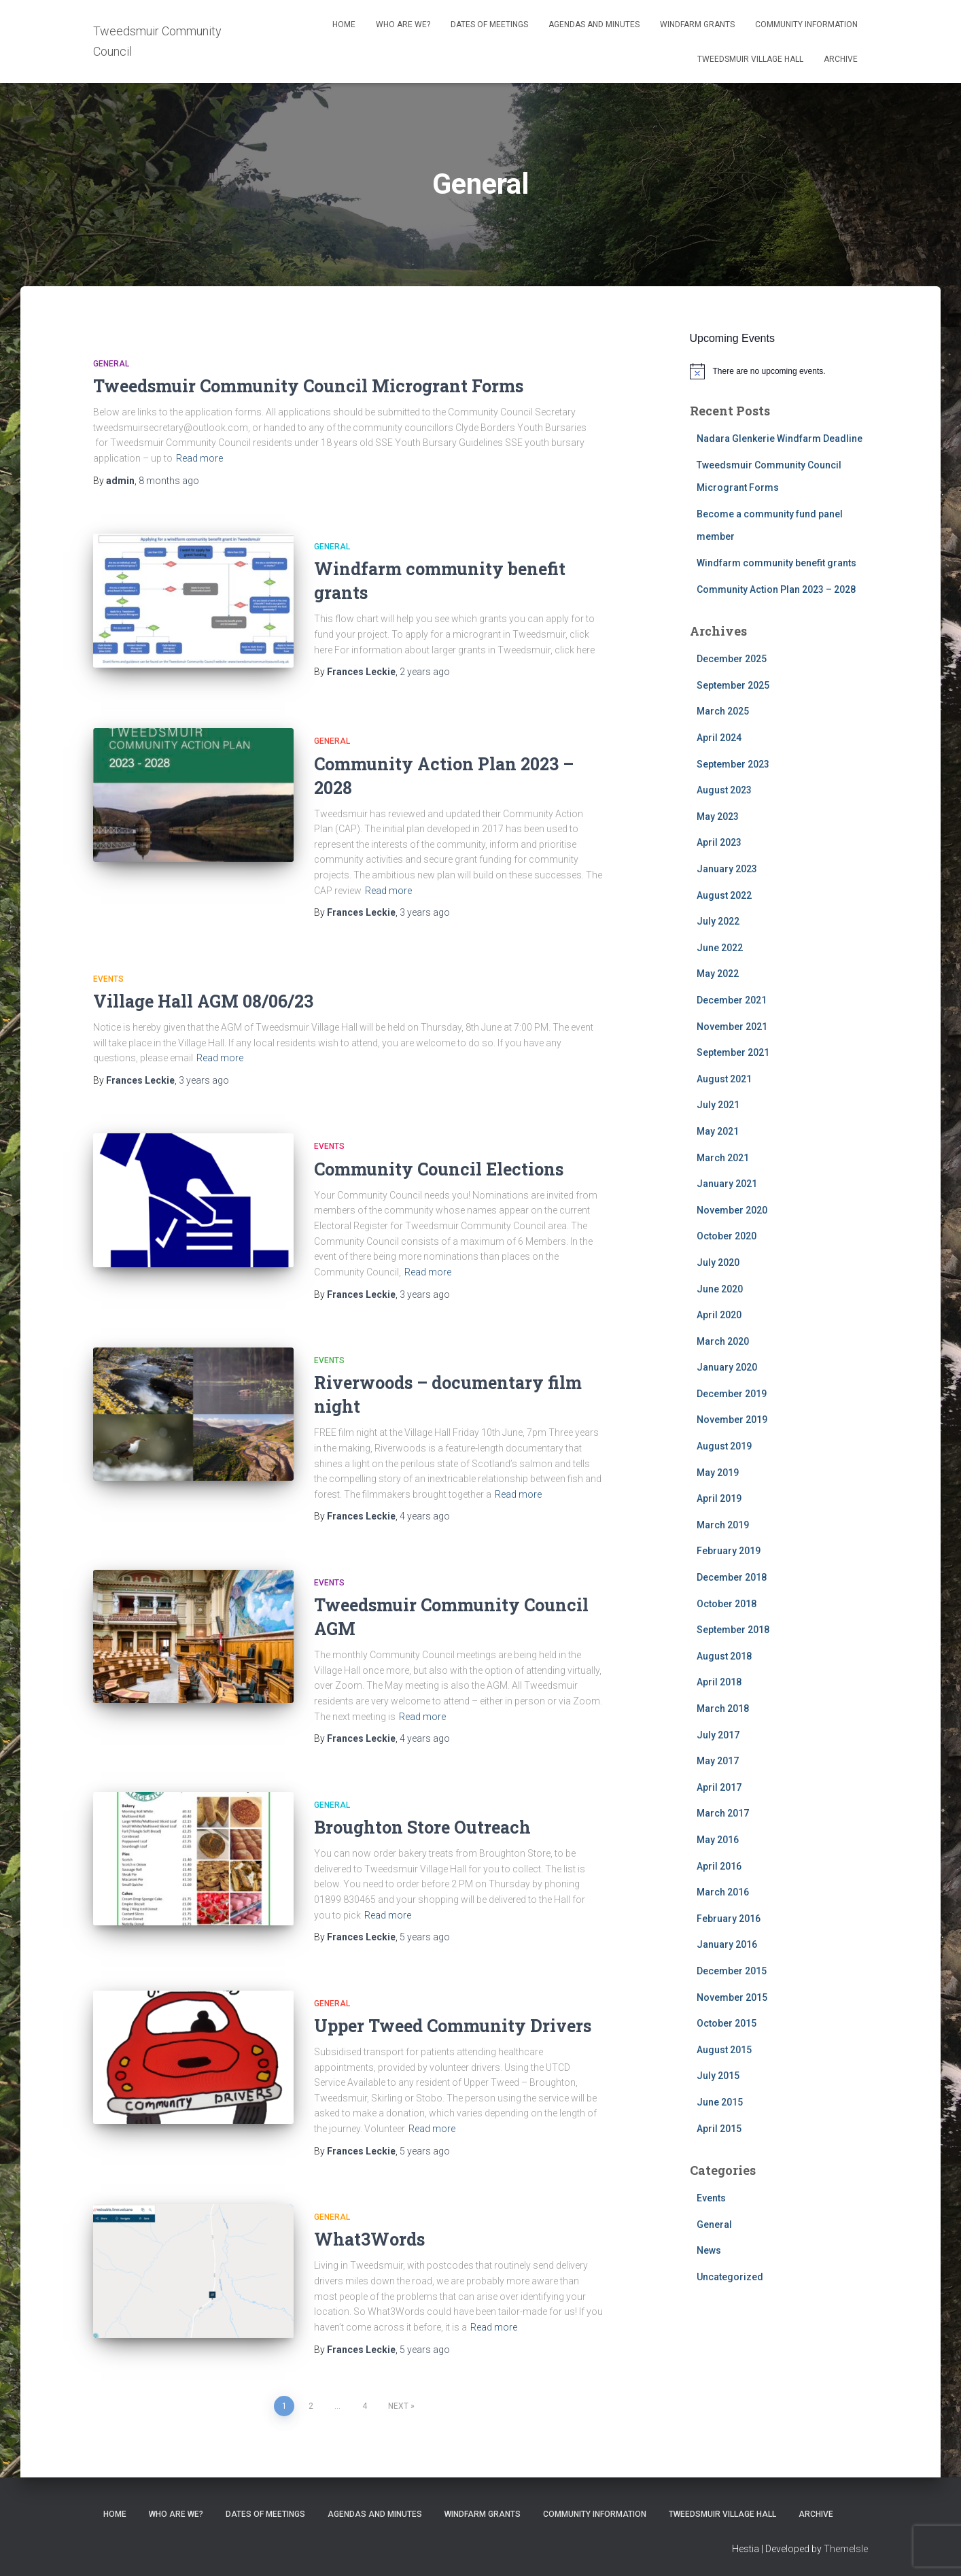  What do you see at coordinates (594, 24) in the screenshot?
I see `Agendas and Minutes` at bounding box center [594, 24].